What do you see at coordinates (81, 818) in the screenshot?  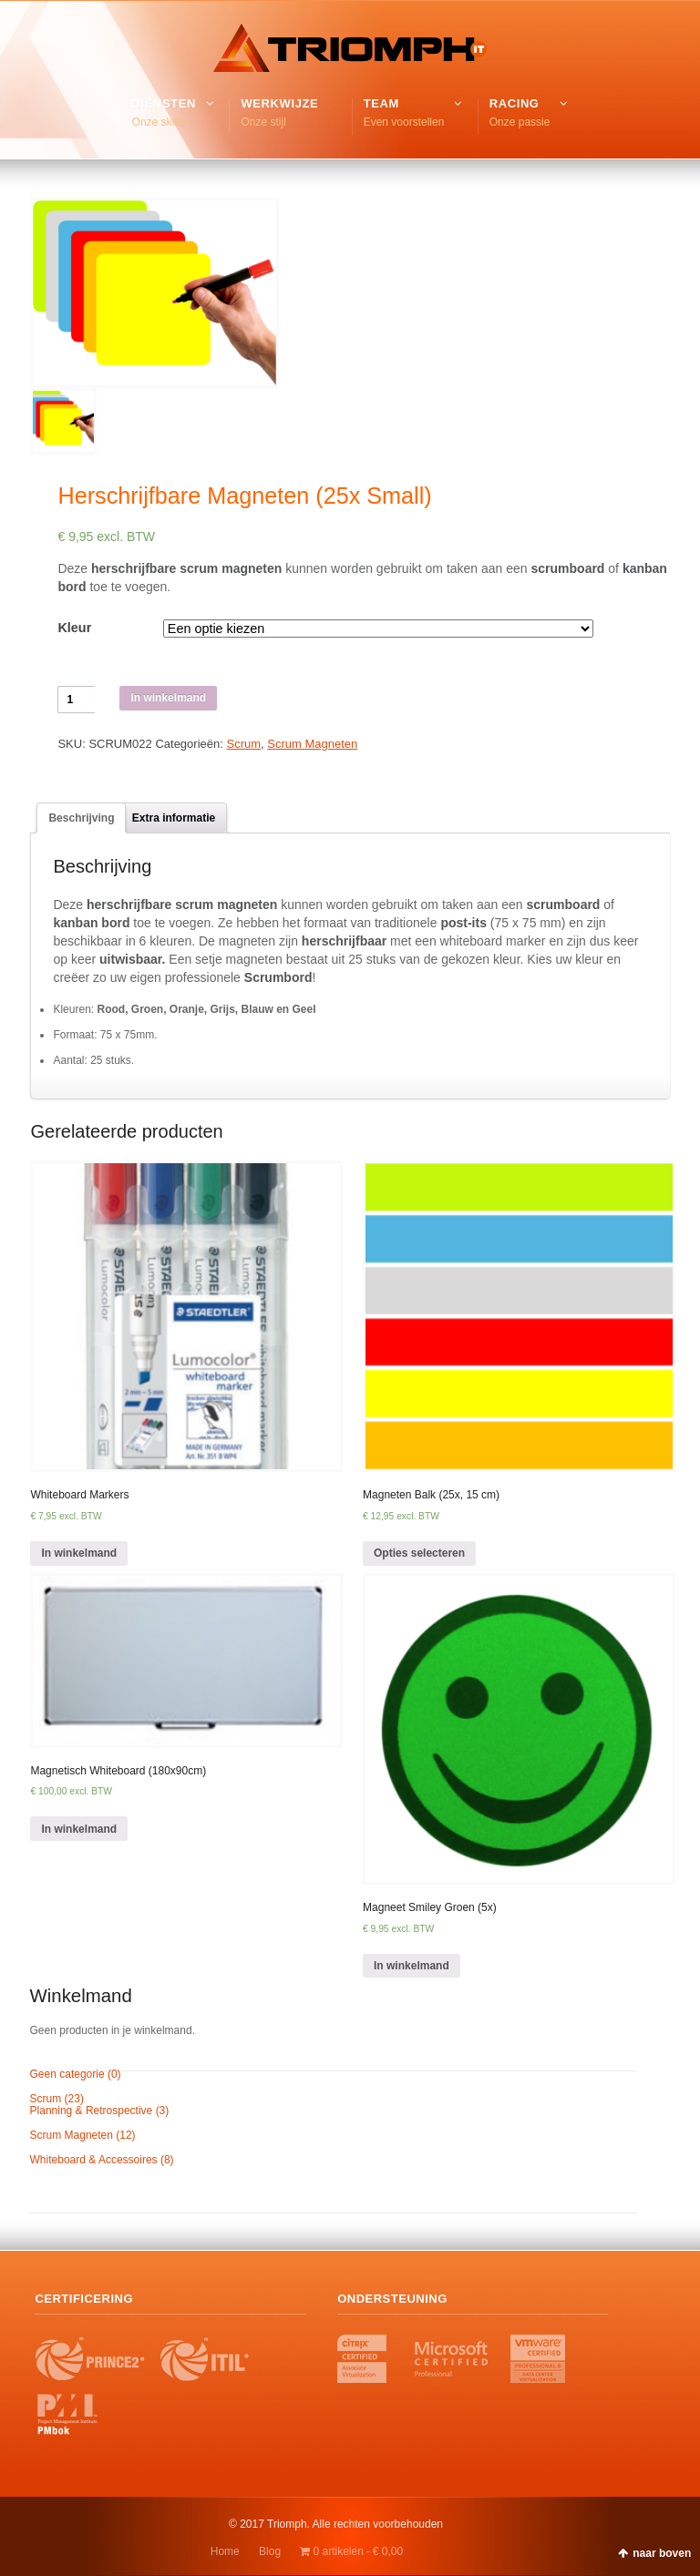 I see `Beschrijving` at bounding box center [81, 818].